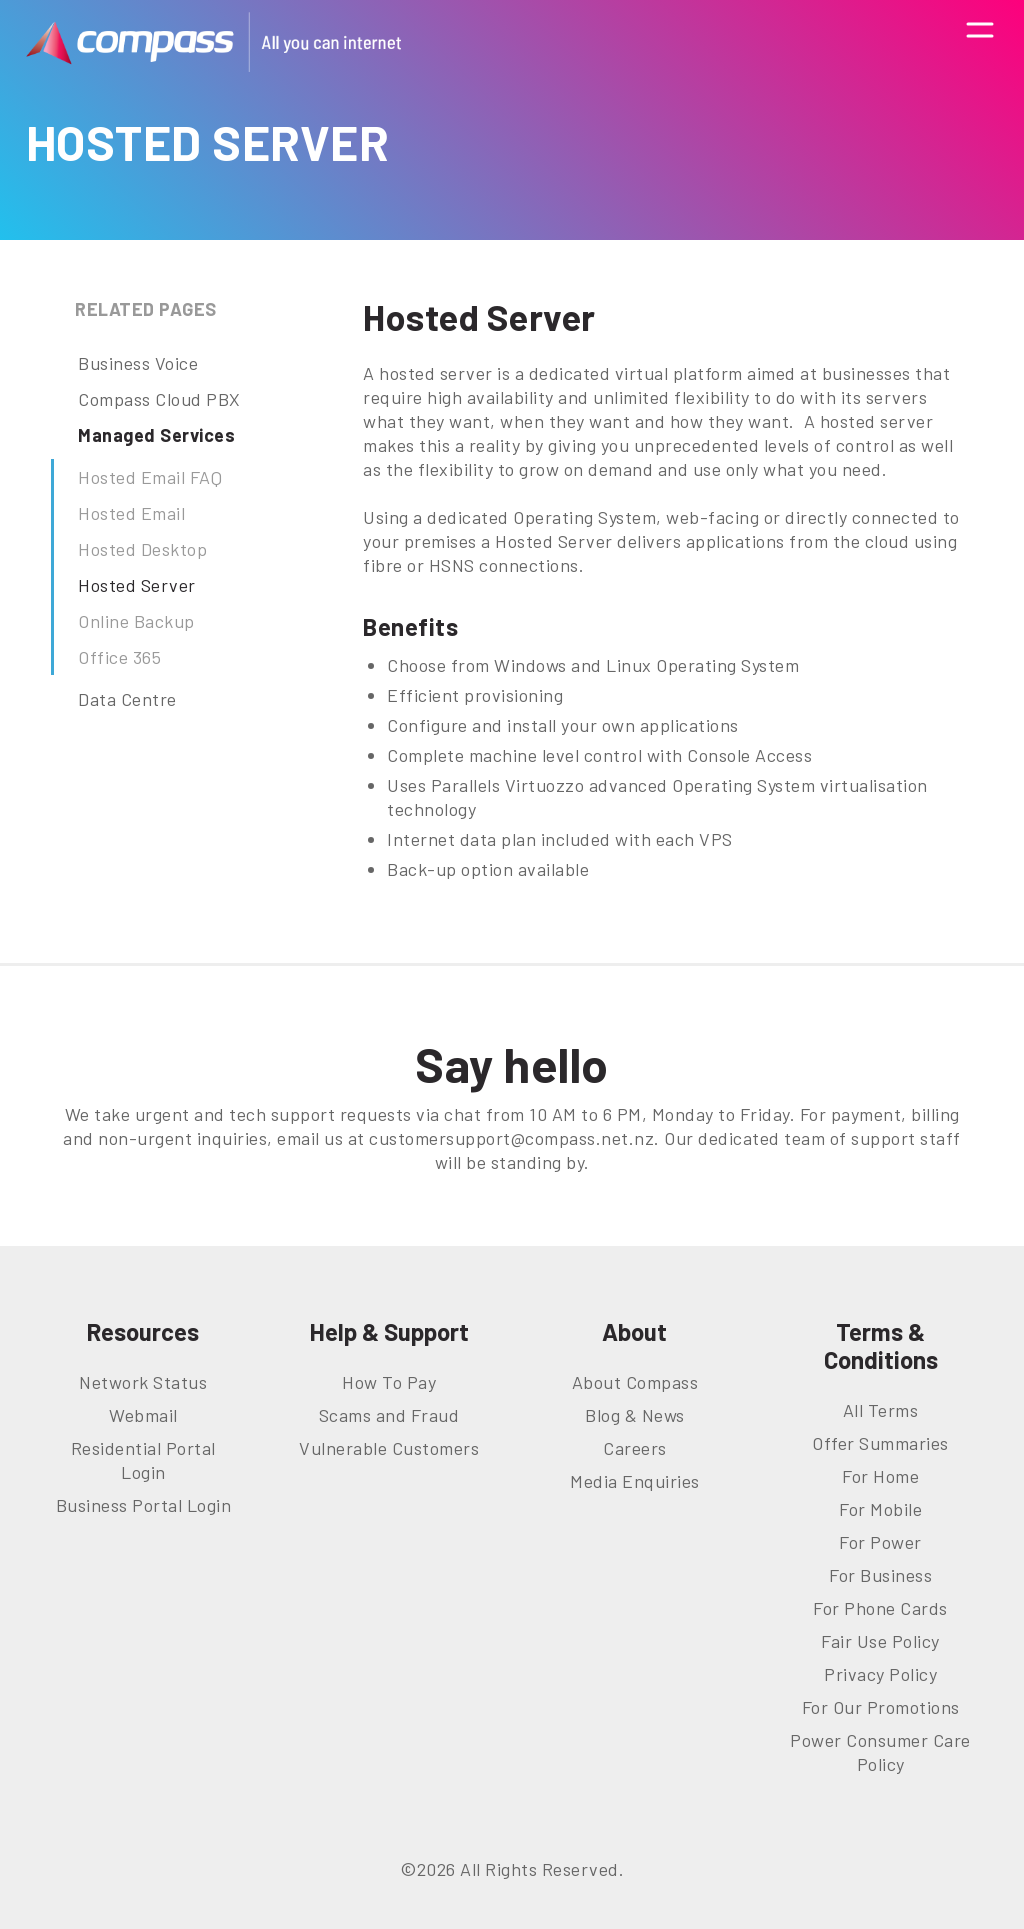 This screenshot has width=1024, height=1929. What do you see at coordinates (881, 1410) in the screenshot?
I see `All Terms` at bounding box center [881, 1410].